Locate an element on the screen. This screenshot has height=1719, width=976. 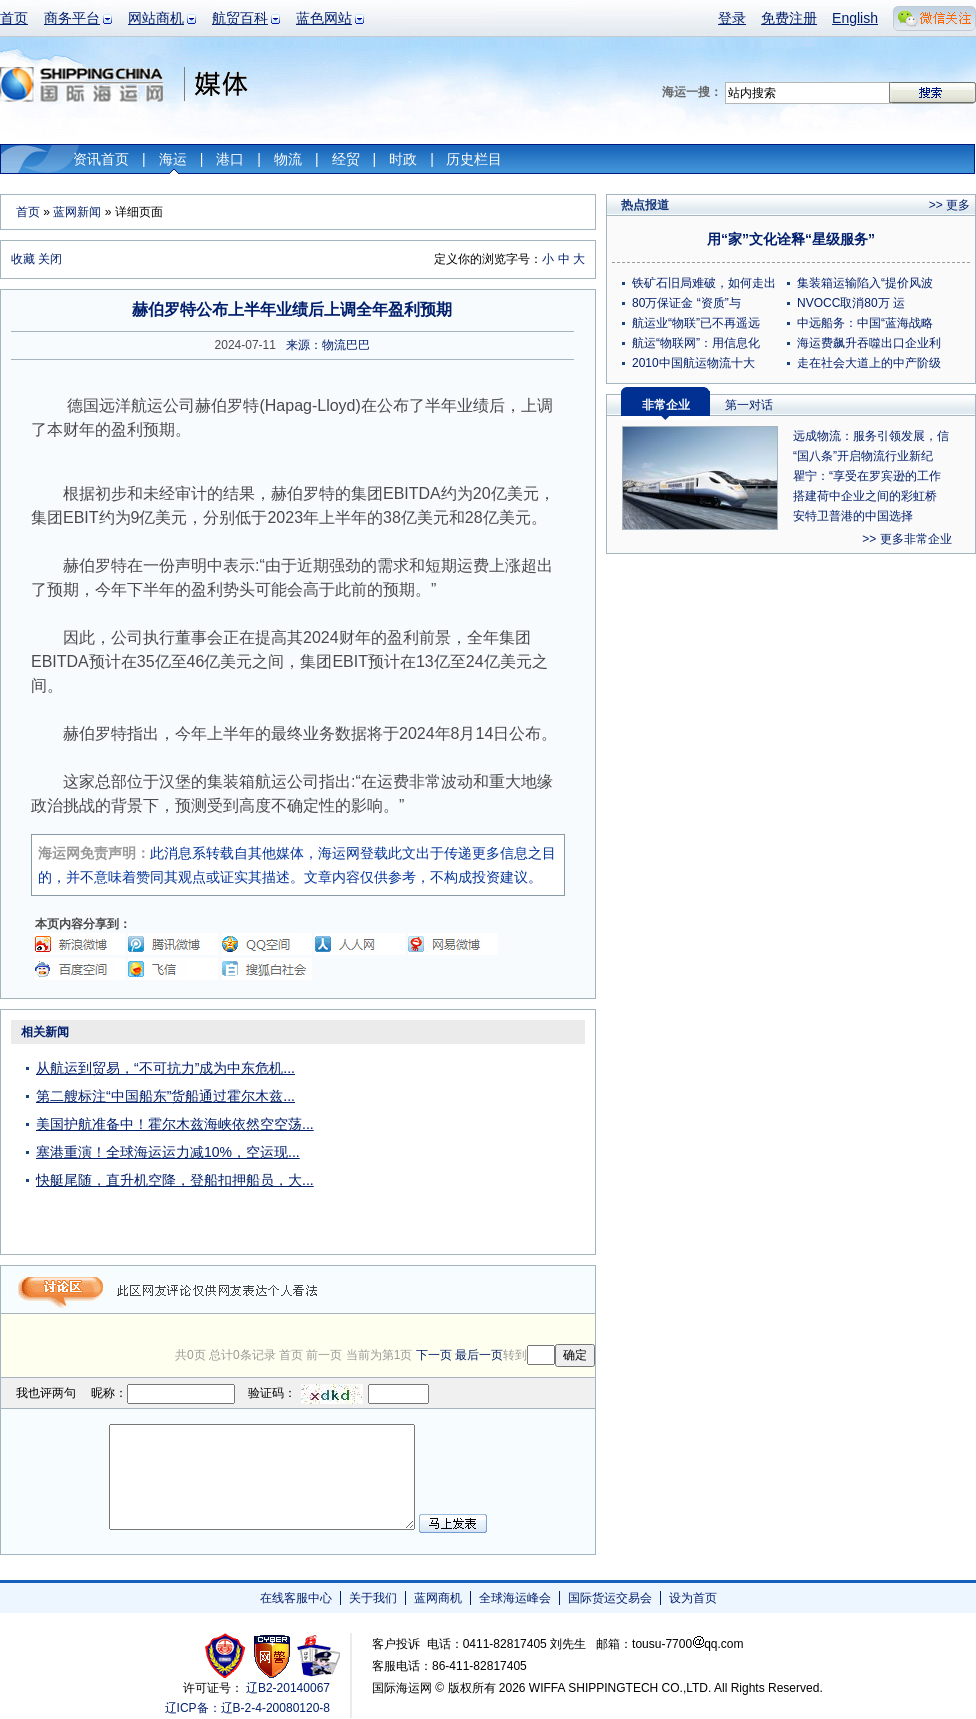
辽B2-20140067 is located at coordinates (288, 1688).